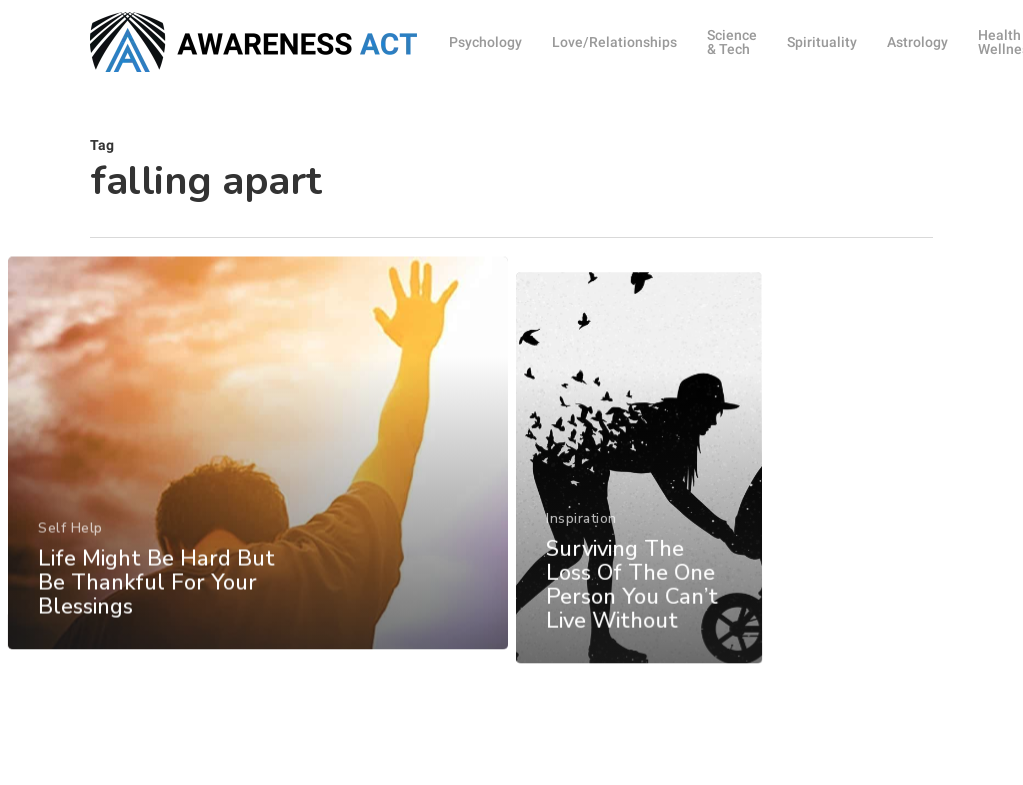 The image size is (1023, 785). Describe the element at coordinates (639, 549) in the screenshot. I see `[Surviving The Loss Of The One Person You Can’t Live Without]` at that location.